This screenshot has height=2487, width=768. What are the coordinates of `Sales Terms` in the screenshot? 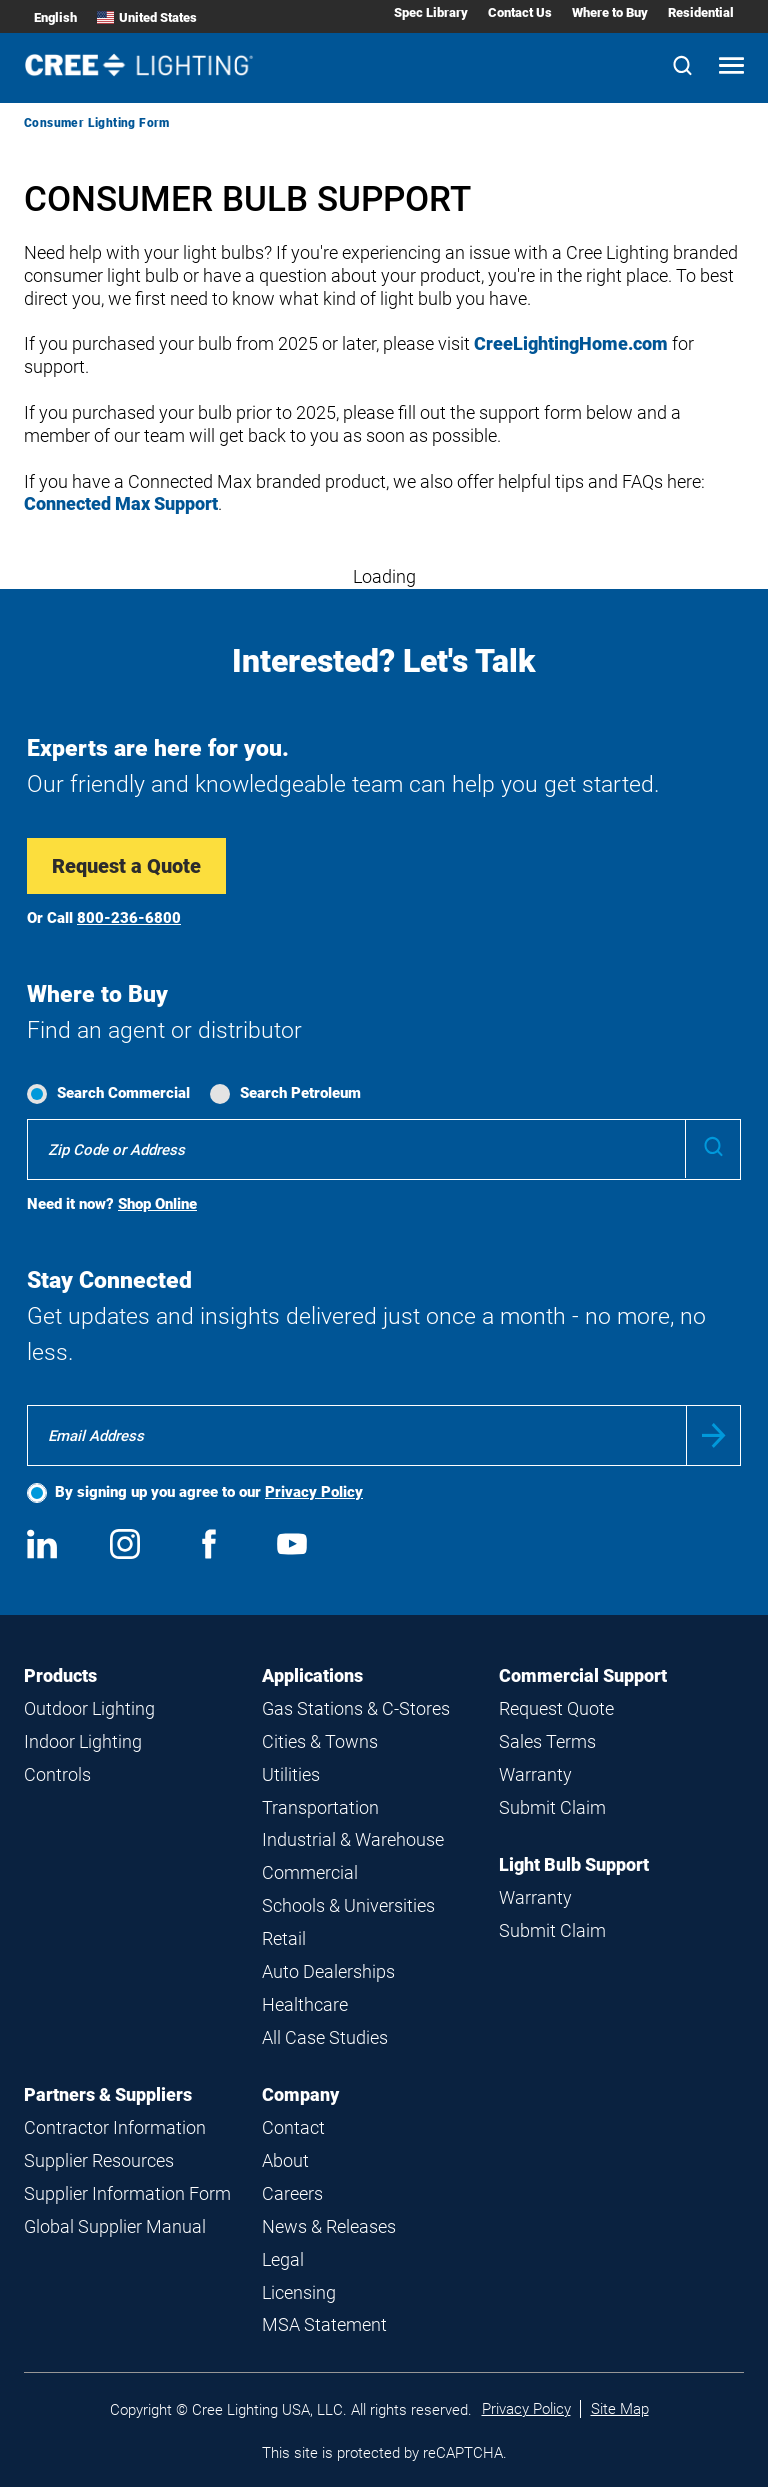 It's located at (547, 1741).